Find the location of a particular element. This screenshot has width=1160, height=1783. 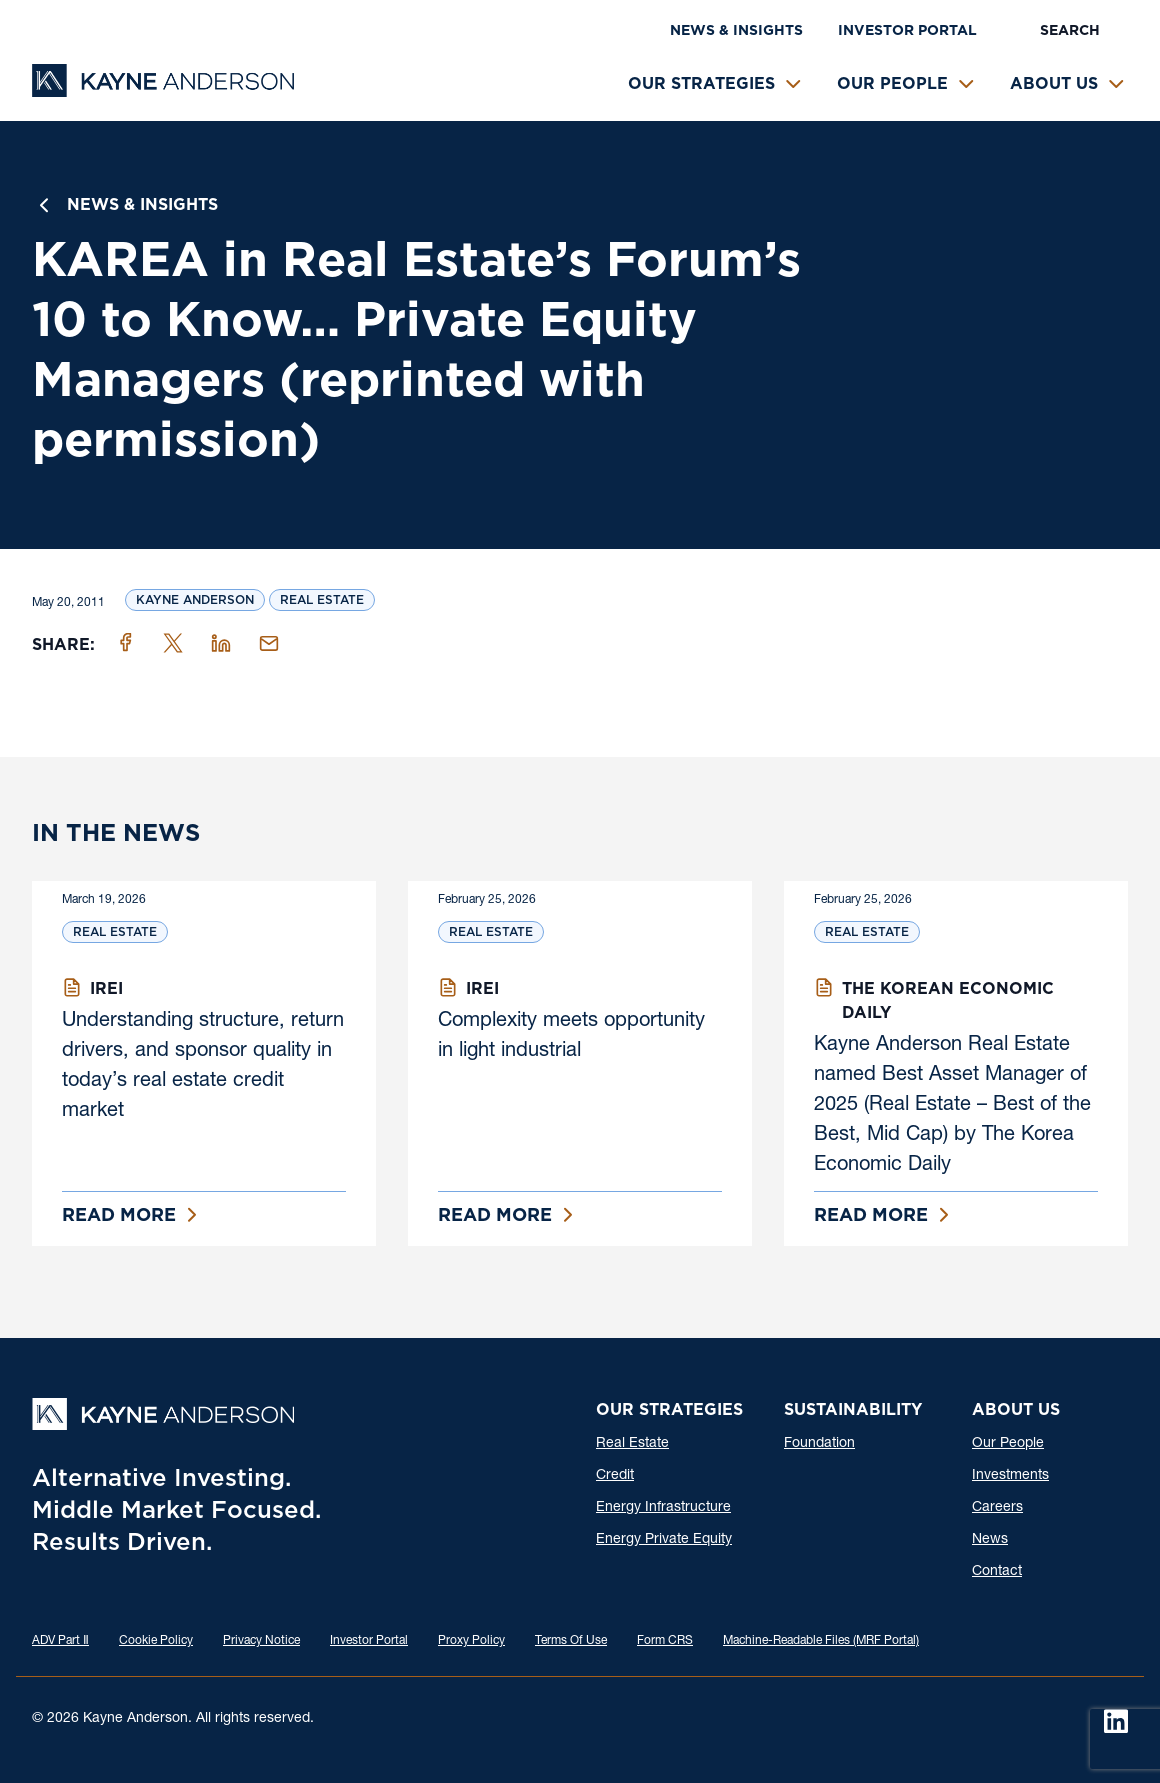

Machine-Readable Files (MRF Portal) is located at coordinates (821, 1641).